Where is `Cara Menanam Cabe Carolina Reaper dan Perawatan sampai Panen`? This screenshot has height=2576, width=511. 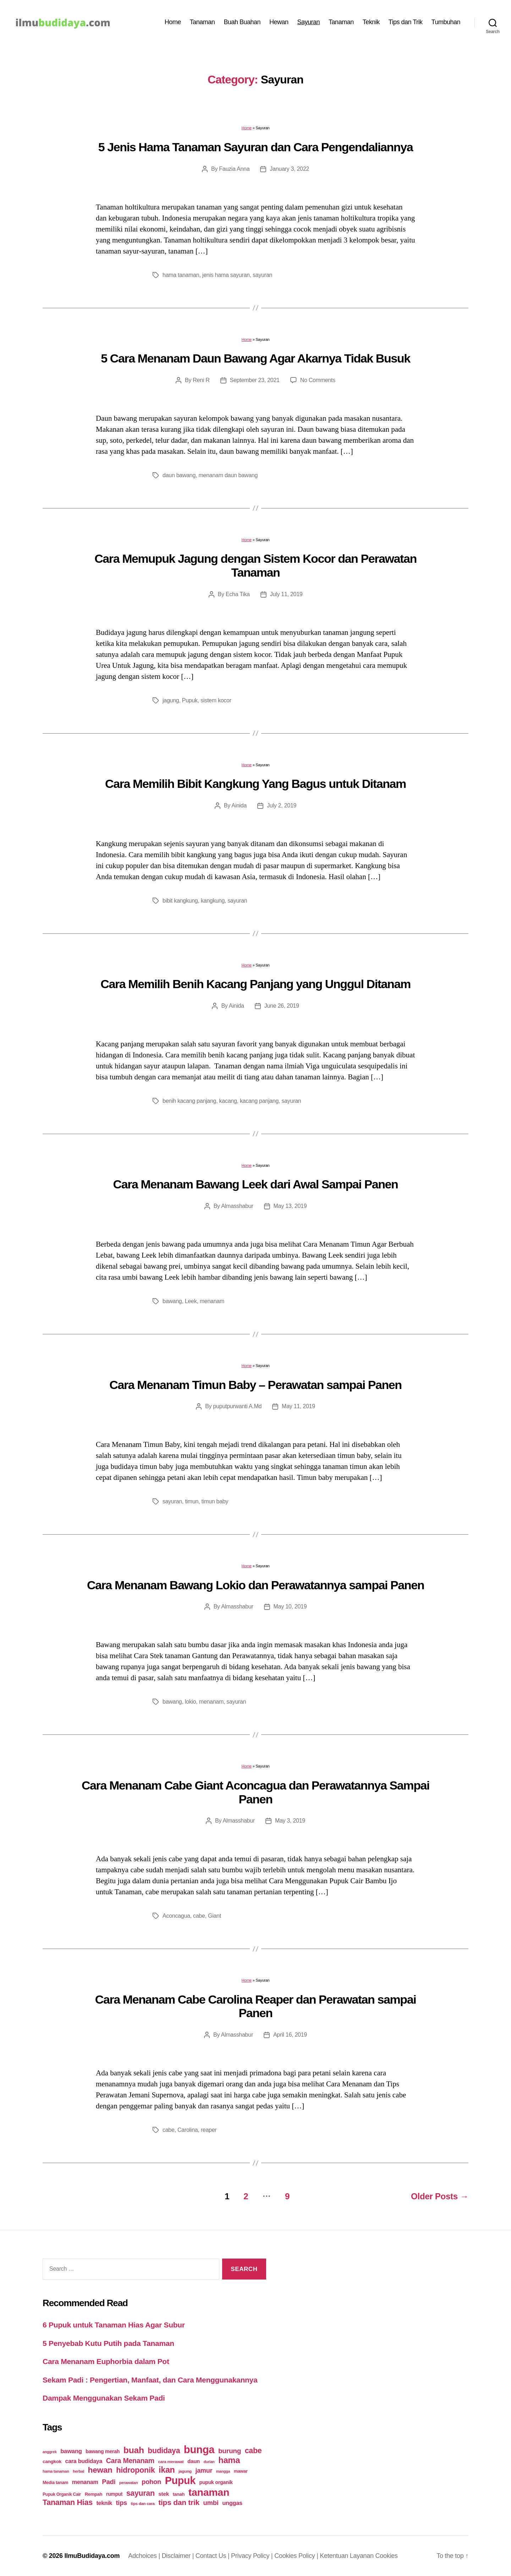
Cara Menanam Cabe Carolina Reaper dan Perawatan sampai Panen is located at coordinates (255, 2006).